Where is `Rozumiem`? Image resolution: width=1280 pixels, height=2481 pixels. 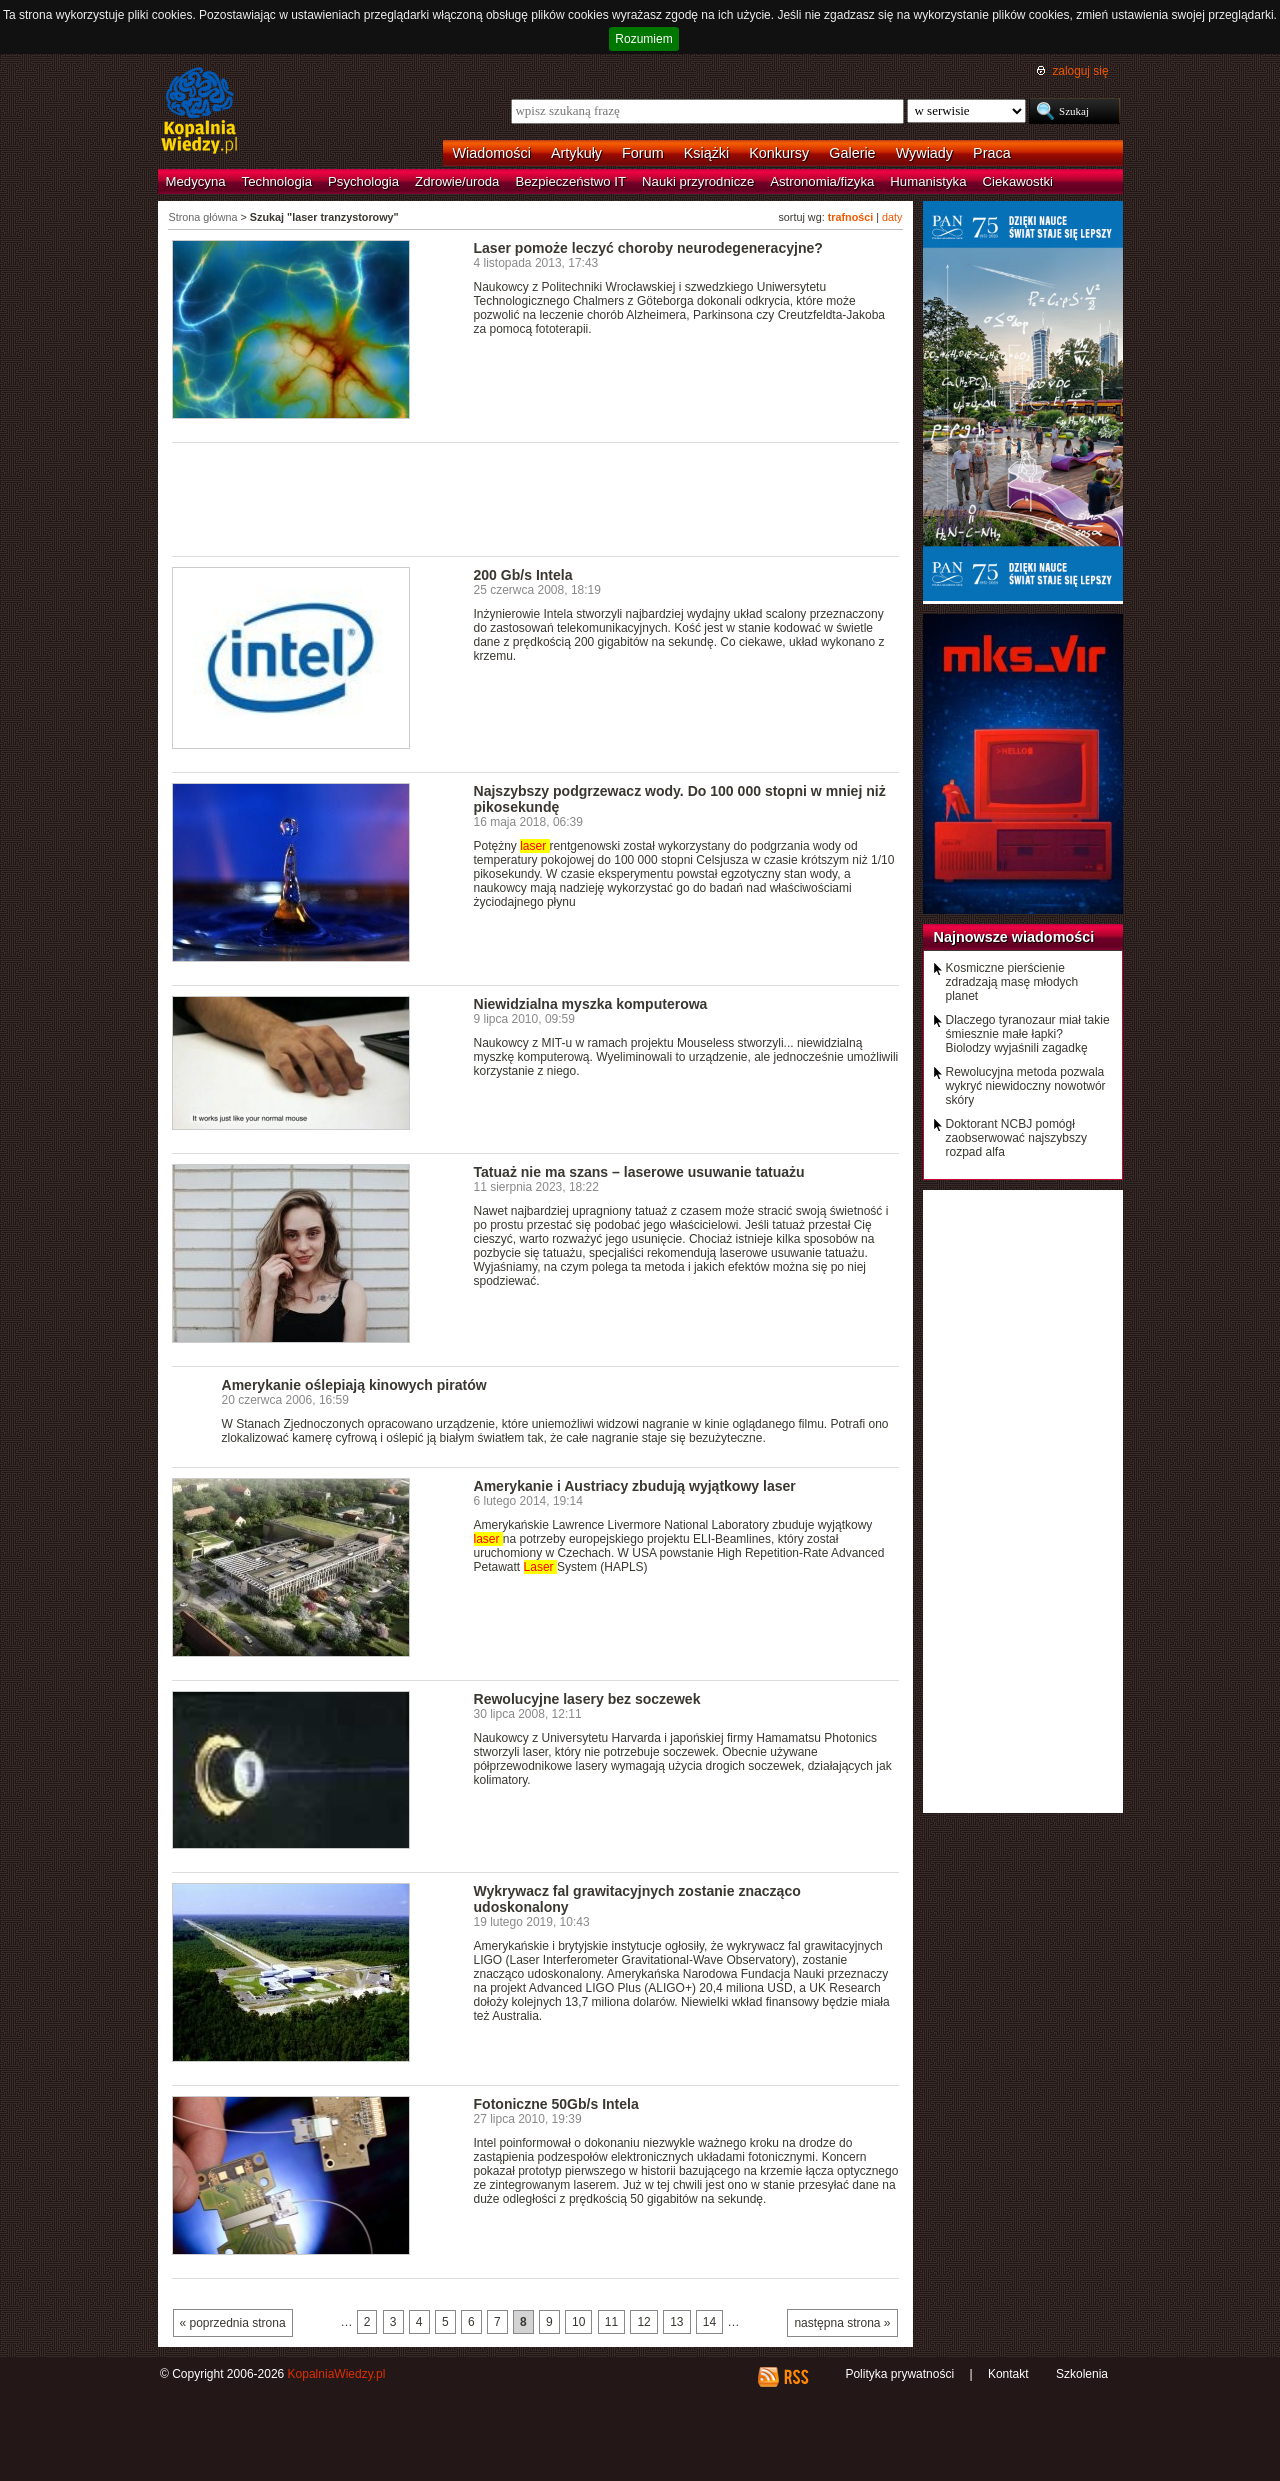 Rozumiem is located at coordinates (643, 39).